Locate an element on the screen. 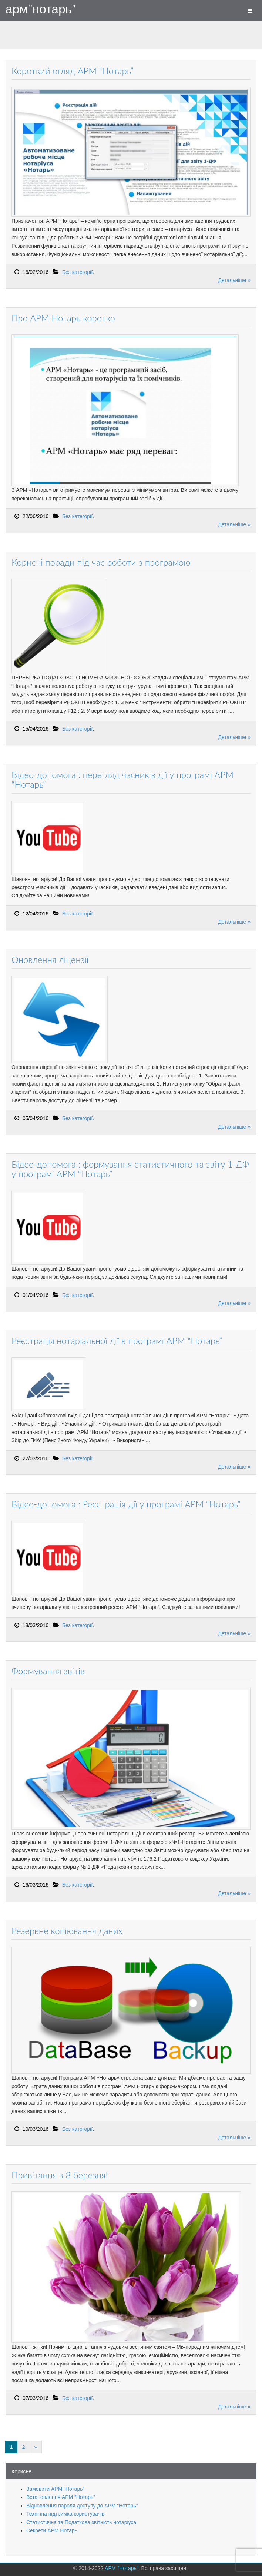  Встановлення АРМ “Нотарь” is located at coordinates (60, 2497).